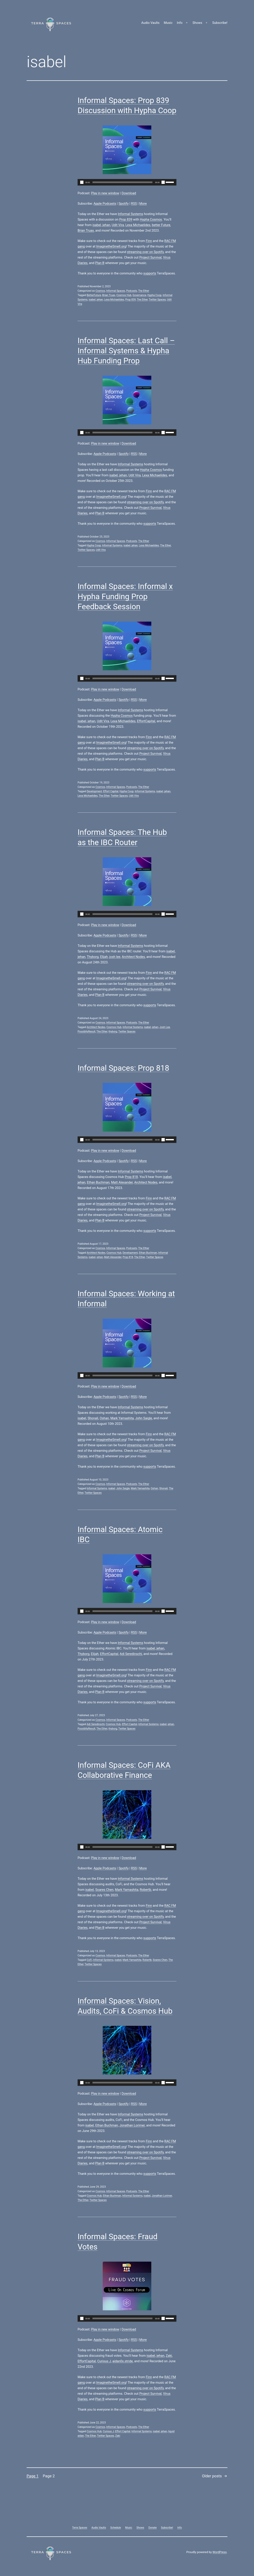 The image size is (254, 2576). What do you see at coordinates (143, 290) in the screenshot?
I see `The Ether` at bounding box center [143, 290].